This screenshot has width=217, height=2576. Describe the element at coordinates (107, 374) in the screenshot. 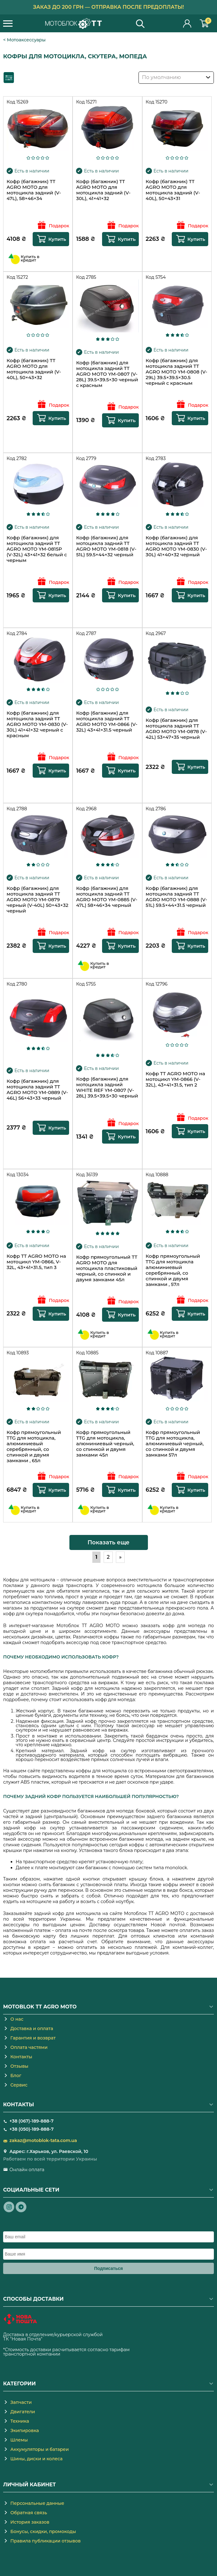

I see `Кофр (багажник) для мотоцикла задний TT AGRO MOTO YM-0807 (V-28L) 39.5×39.5×30 черный с красным` at that location.